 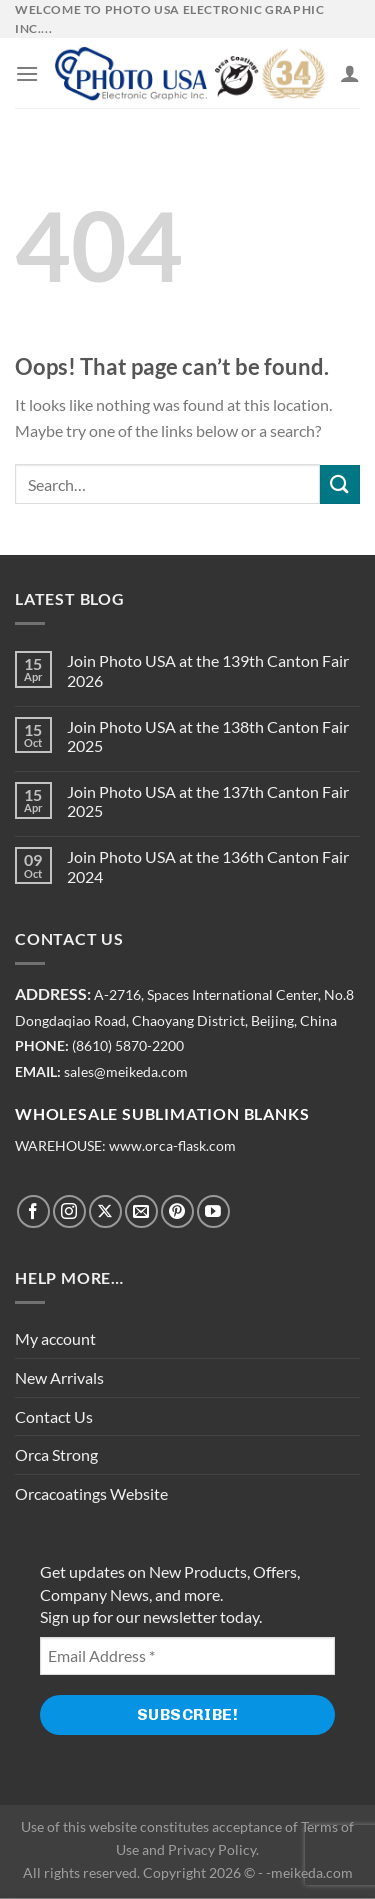 I want to click on My account, so click(x=55, y=1338).